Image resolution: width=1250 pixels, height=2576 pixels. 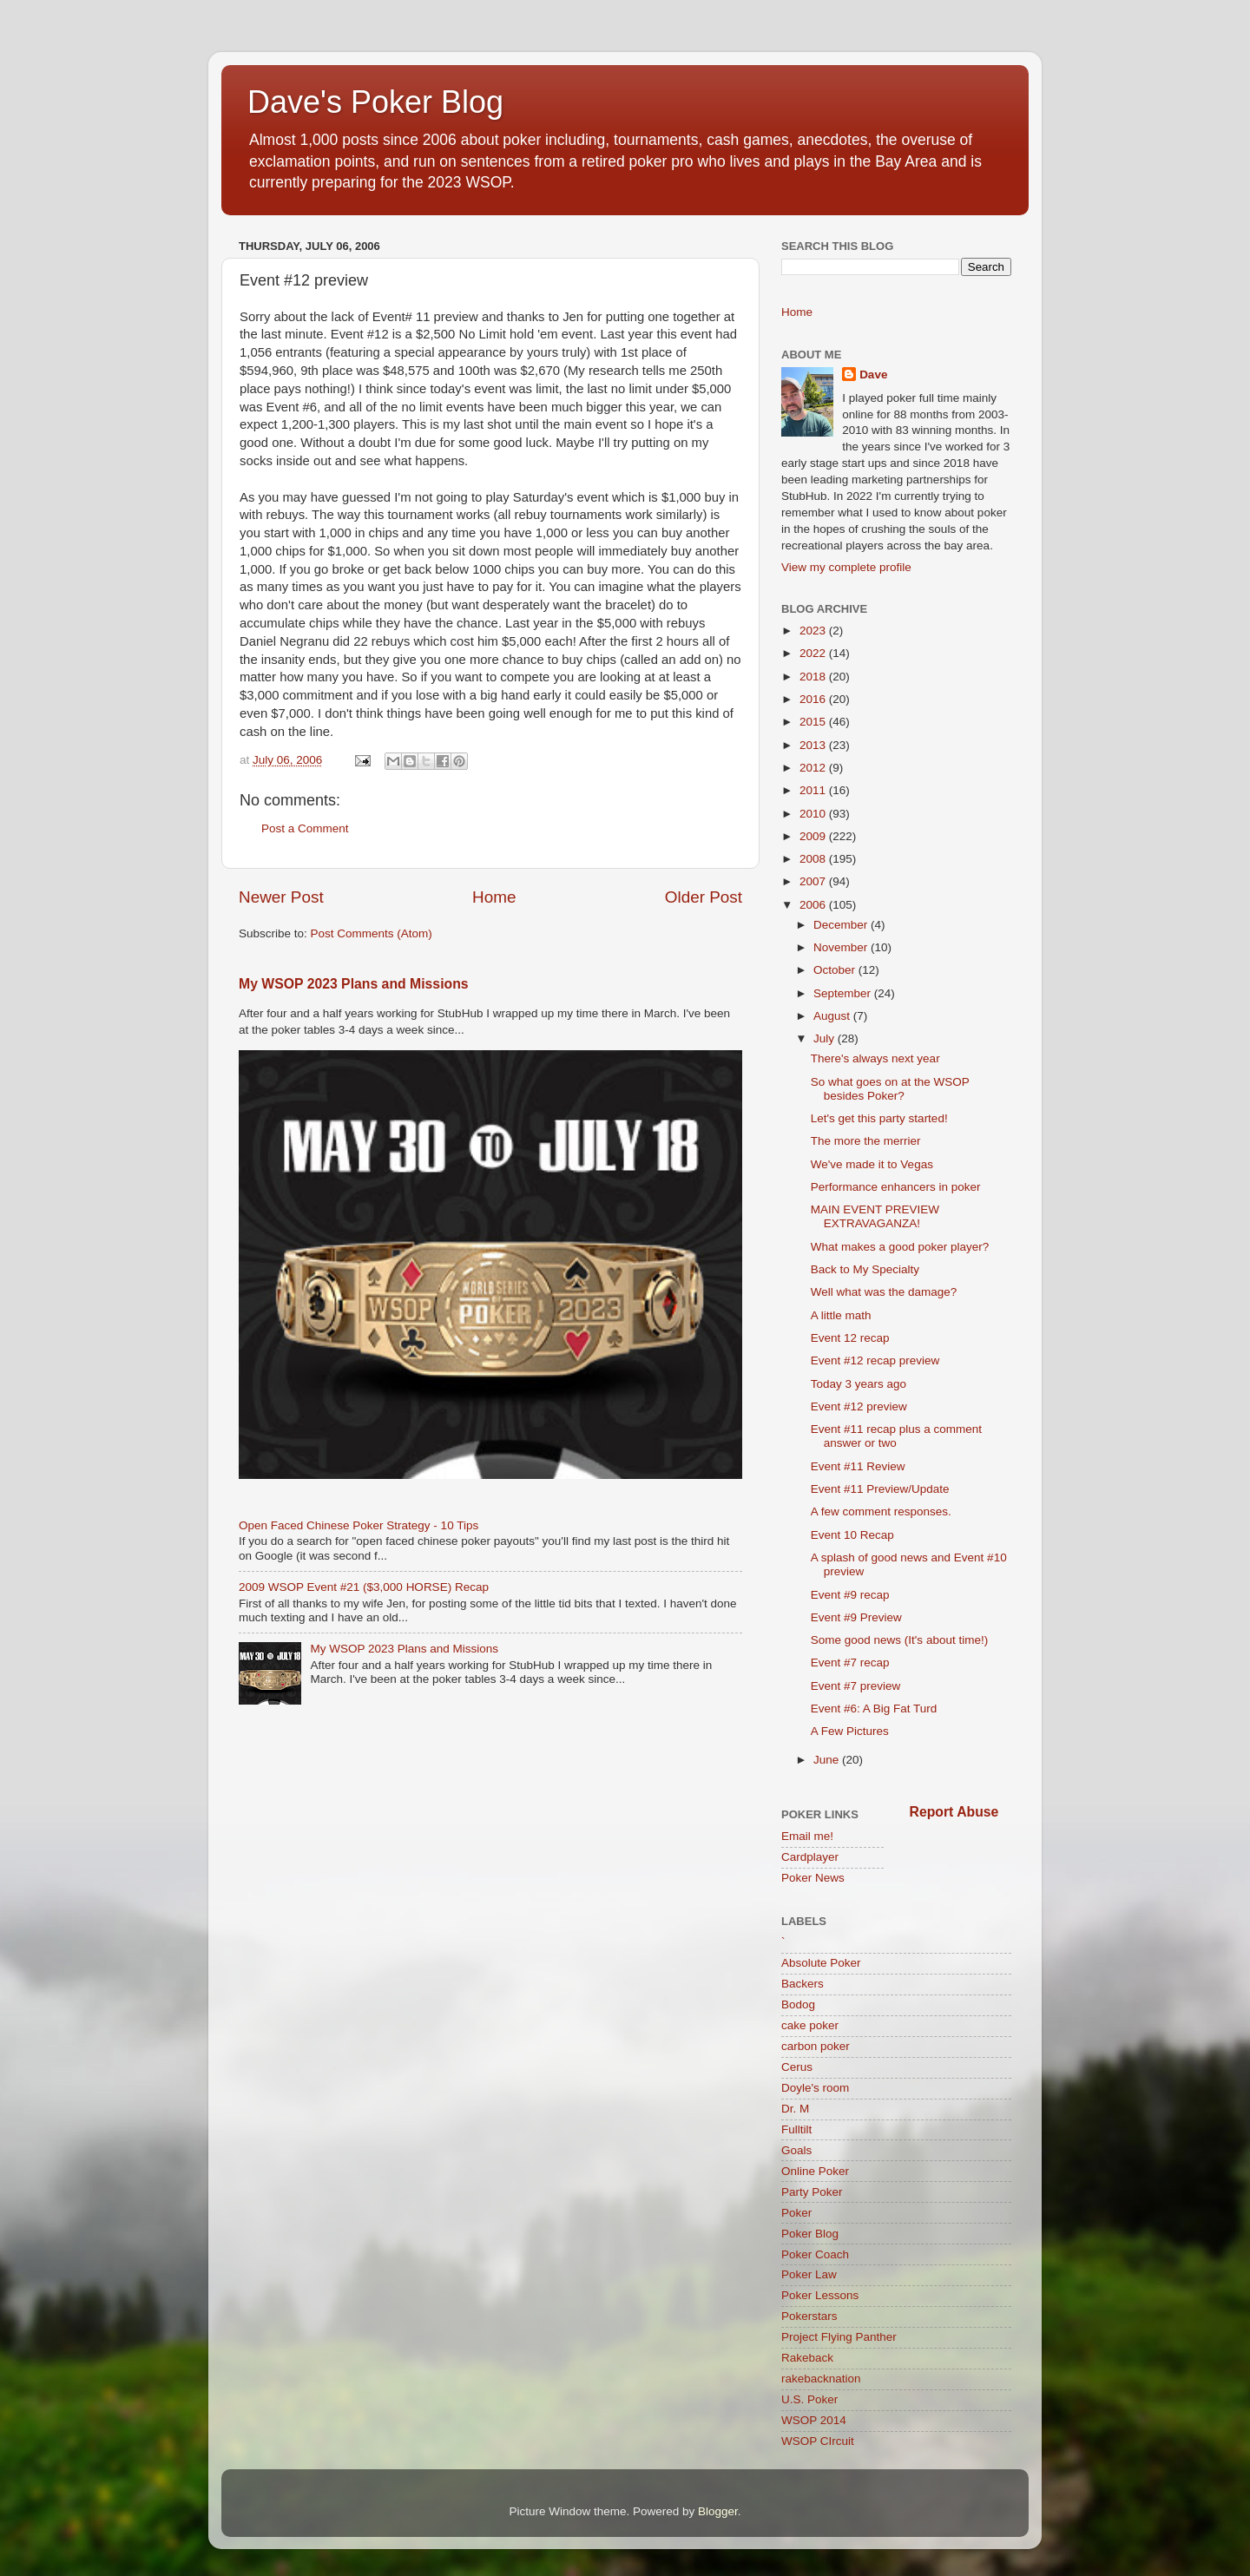 What do you see at coordinates (850, 1662) in the screenshot?
I see `Event #7 recap` at bounding box center [850, 1662].